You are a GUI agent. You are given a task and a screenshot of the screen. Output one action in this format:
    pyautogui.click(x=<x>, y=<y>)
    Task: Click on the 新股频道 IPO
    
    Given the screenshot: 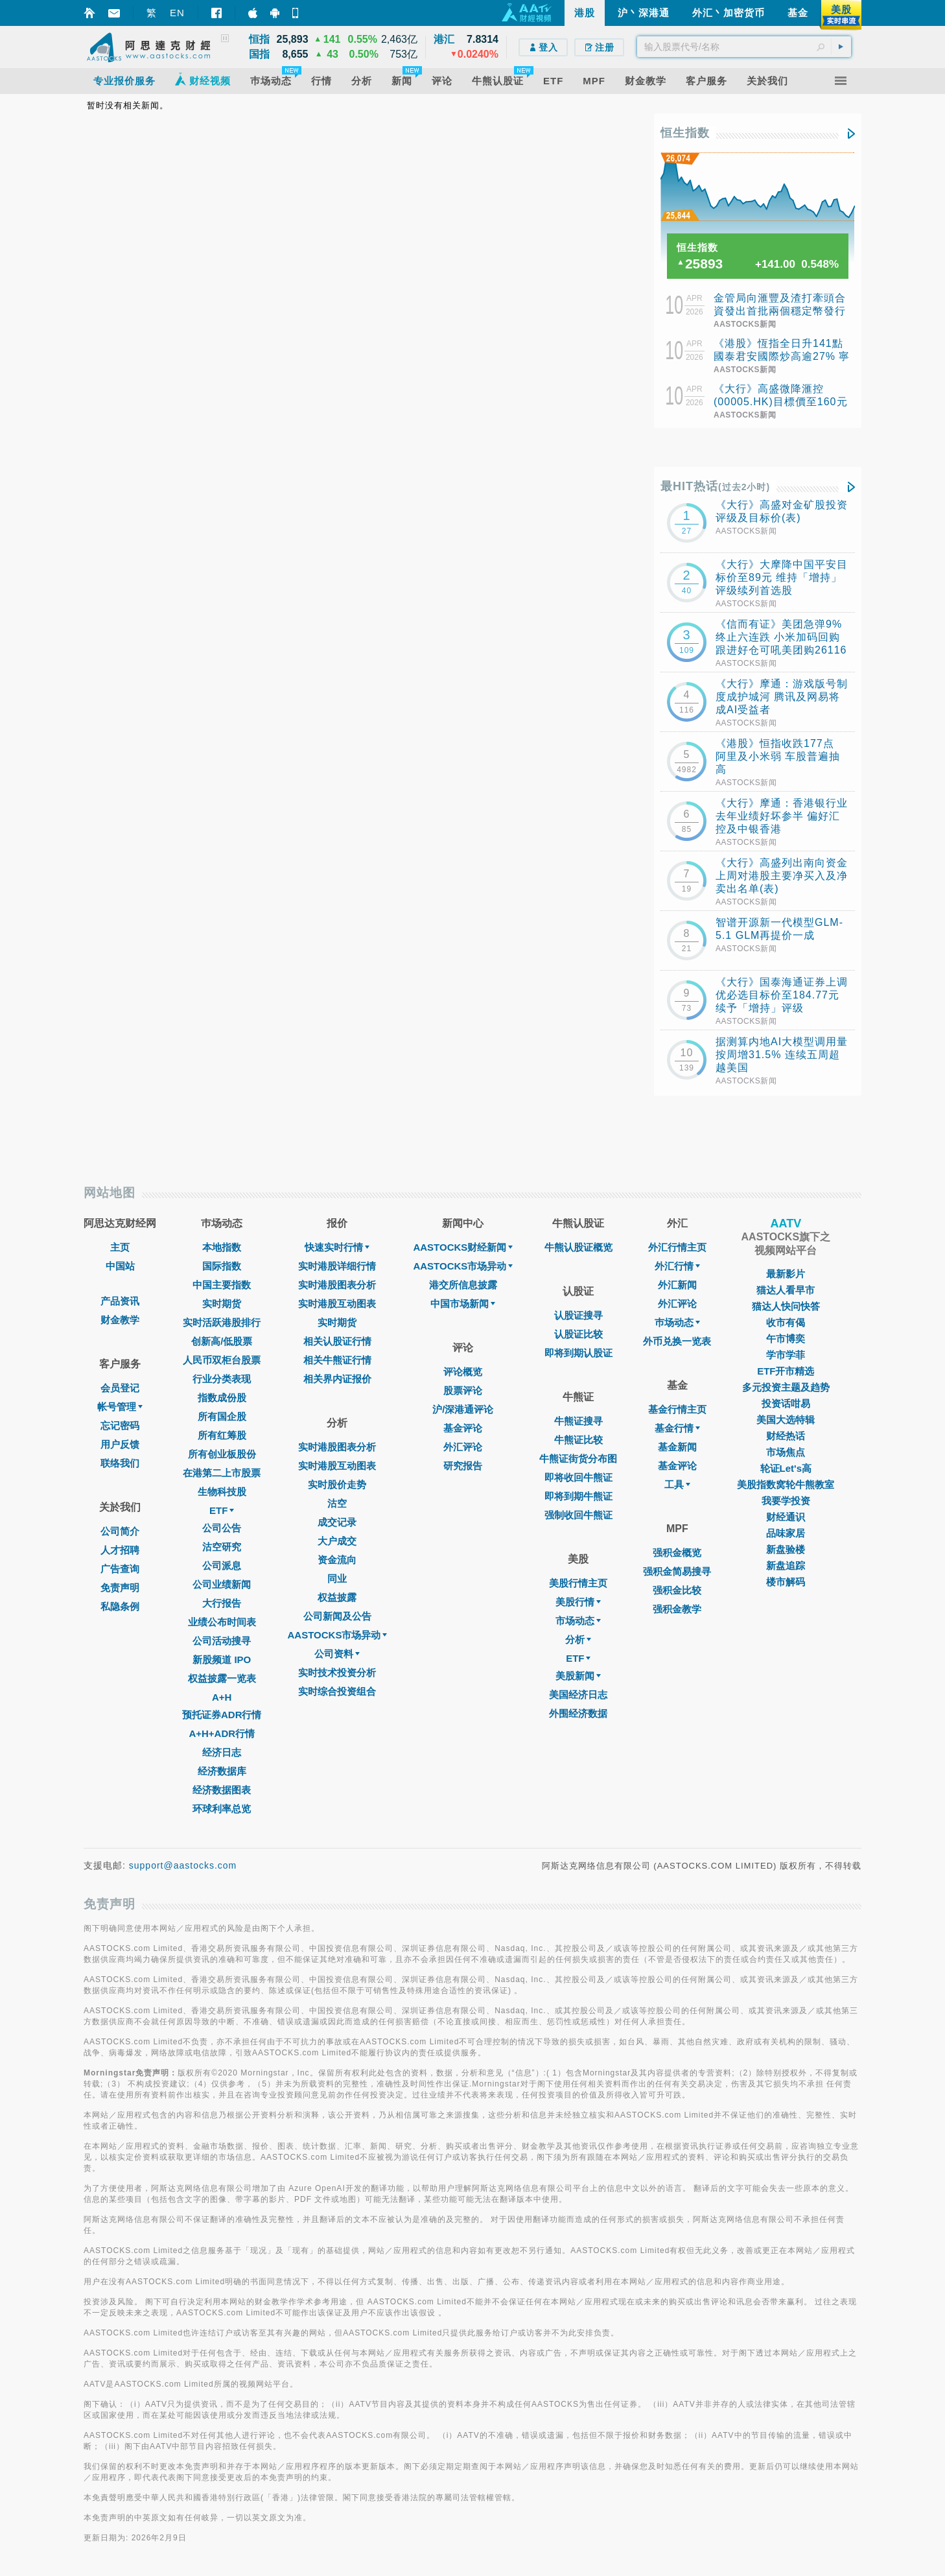 What is the action you would take?
    pyautogui.click(x=221, y=1659)
    